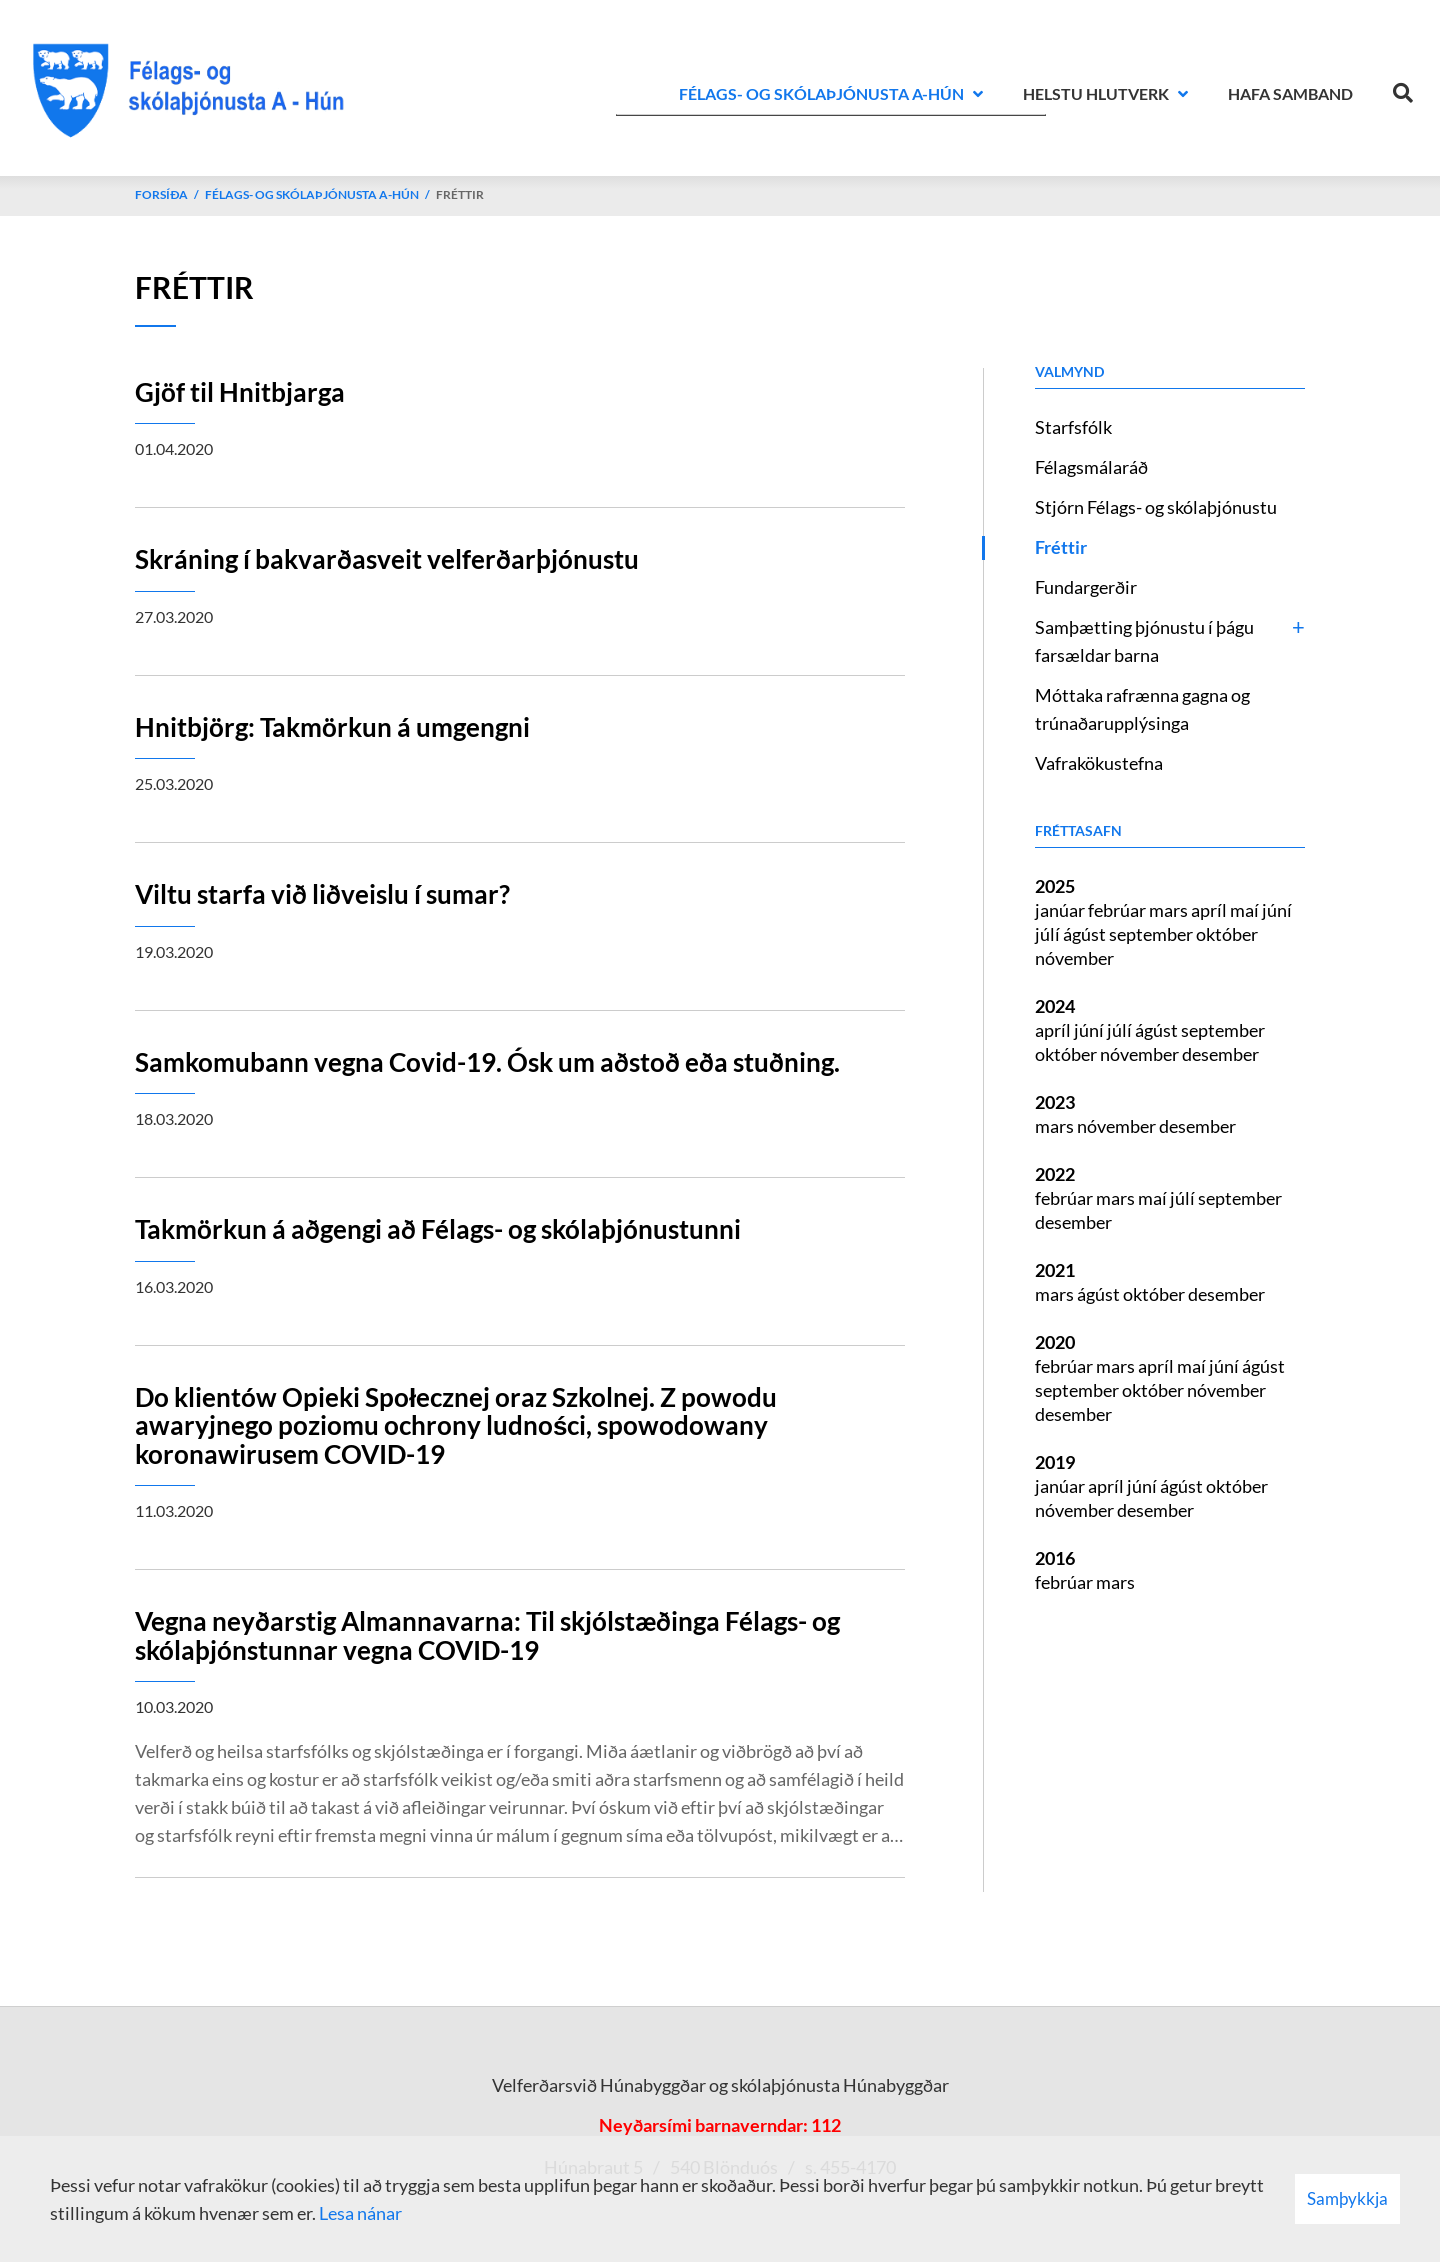 The height and width of the screenshot is (2262, 1440). What do you see at coordinates (1055, 1342) in the screenshot?
I see `2020` at bounding box center [1055, 1342].